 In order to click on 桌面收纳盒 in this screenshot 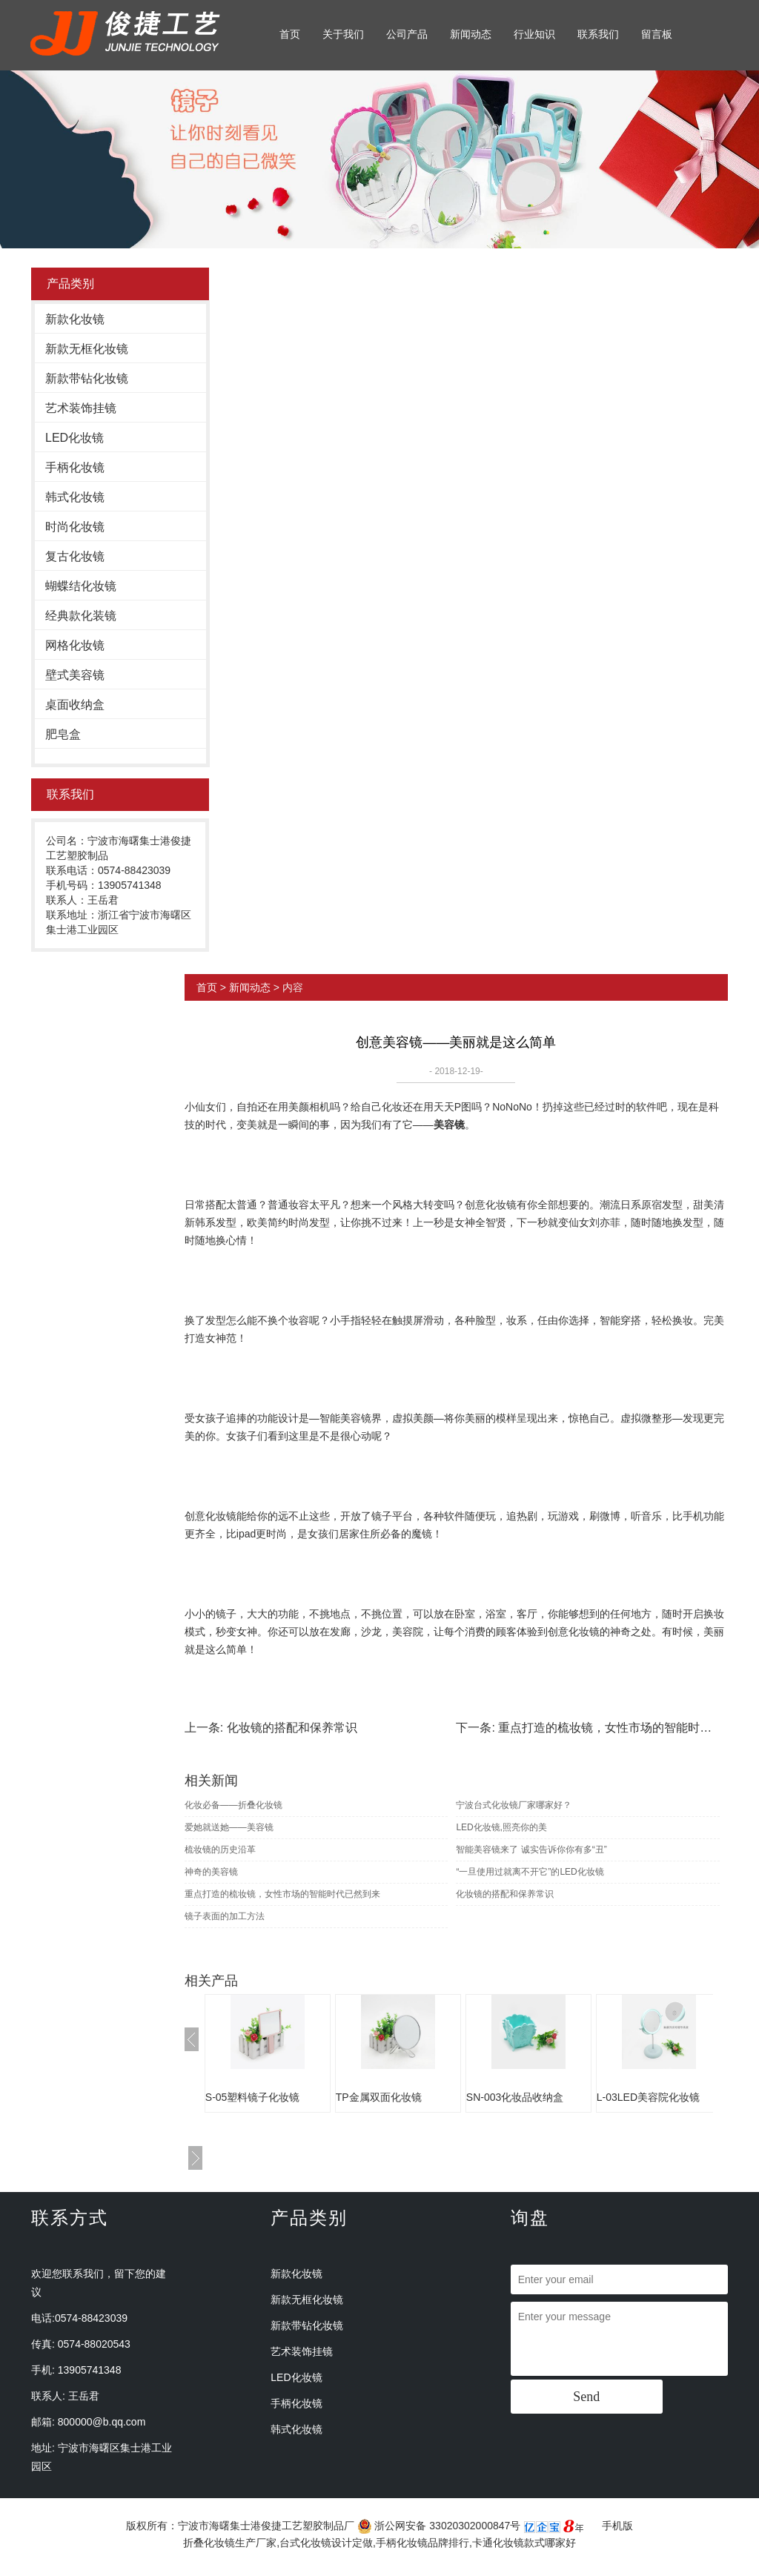, I will do `click(75, 704)`.